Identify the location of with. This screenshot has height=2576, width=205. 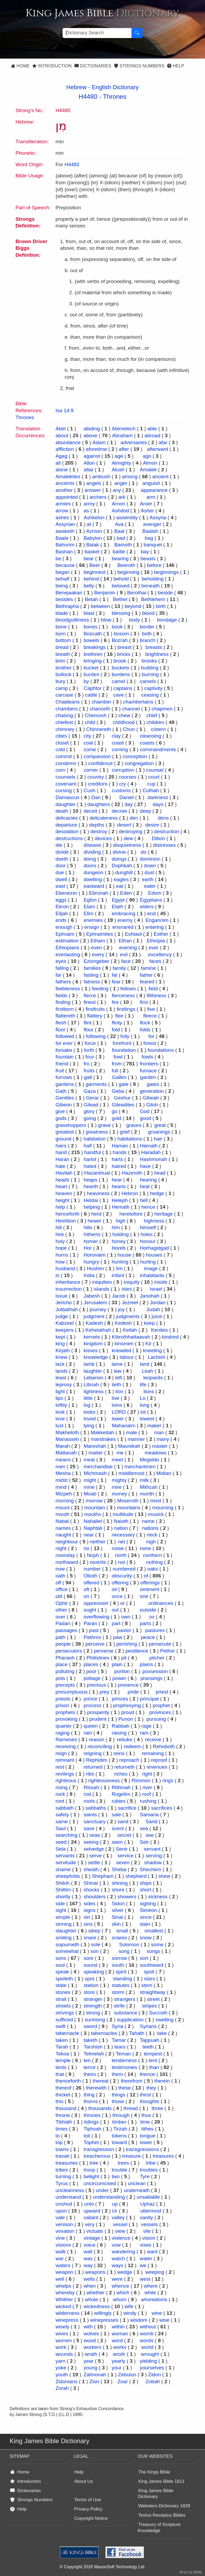
(88, 2326).